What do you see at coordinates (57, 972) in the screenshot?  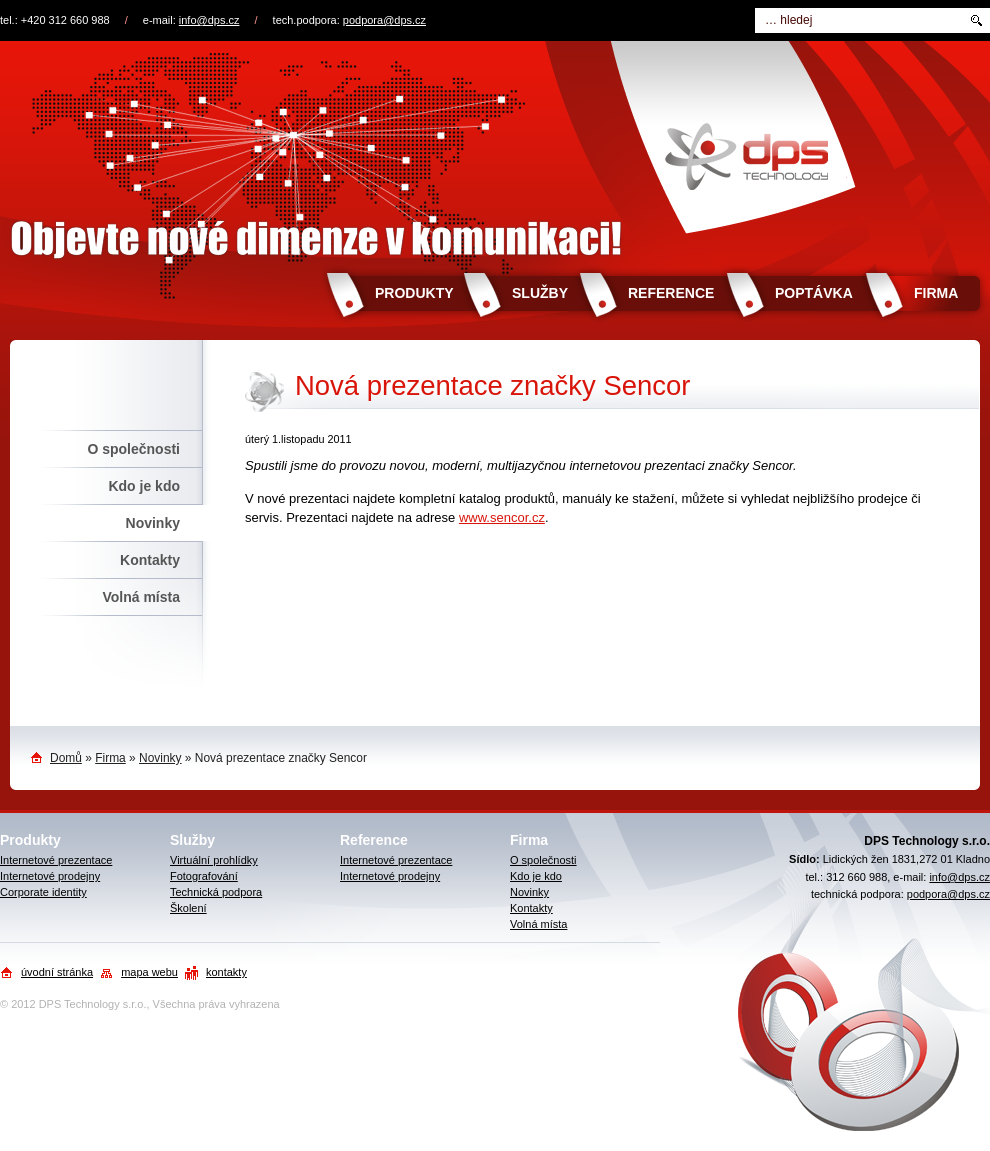 I see `úvodní stránka` at bounding box center [57, 972].